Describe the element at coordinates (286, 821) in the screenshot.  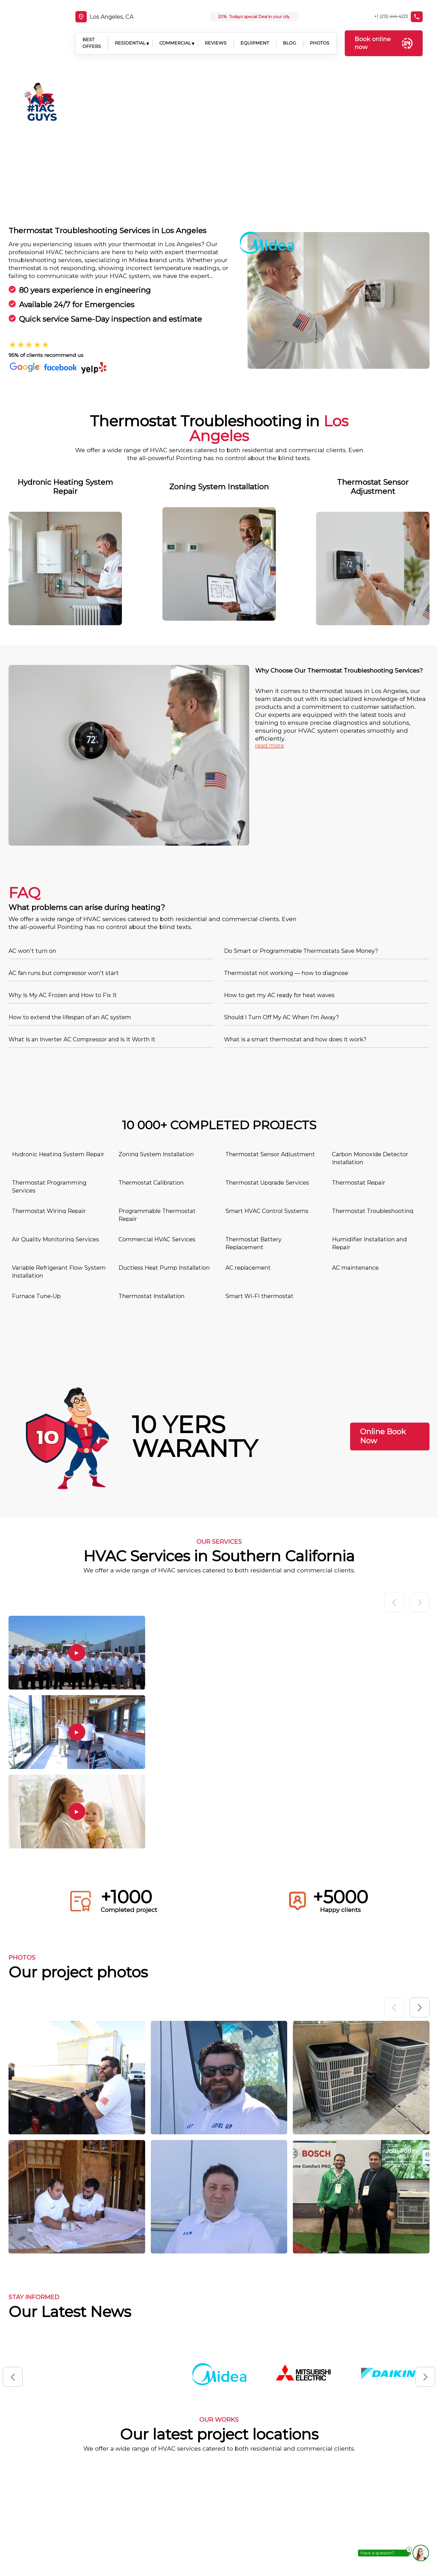
I see `Thermostat not working — how to diagnose` at that location.